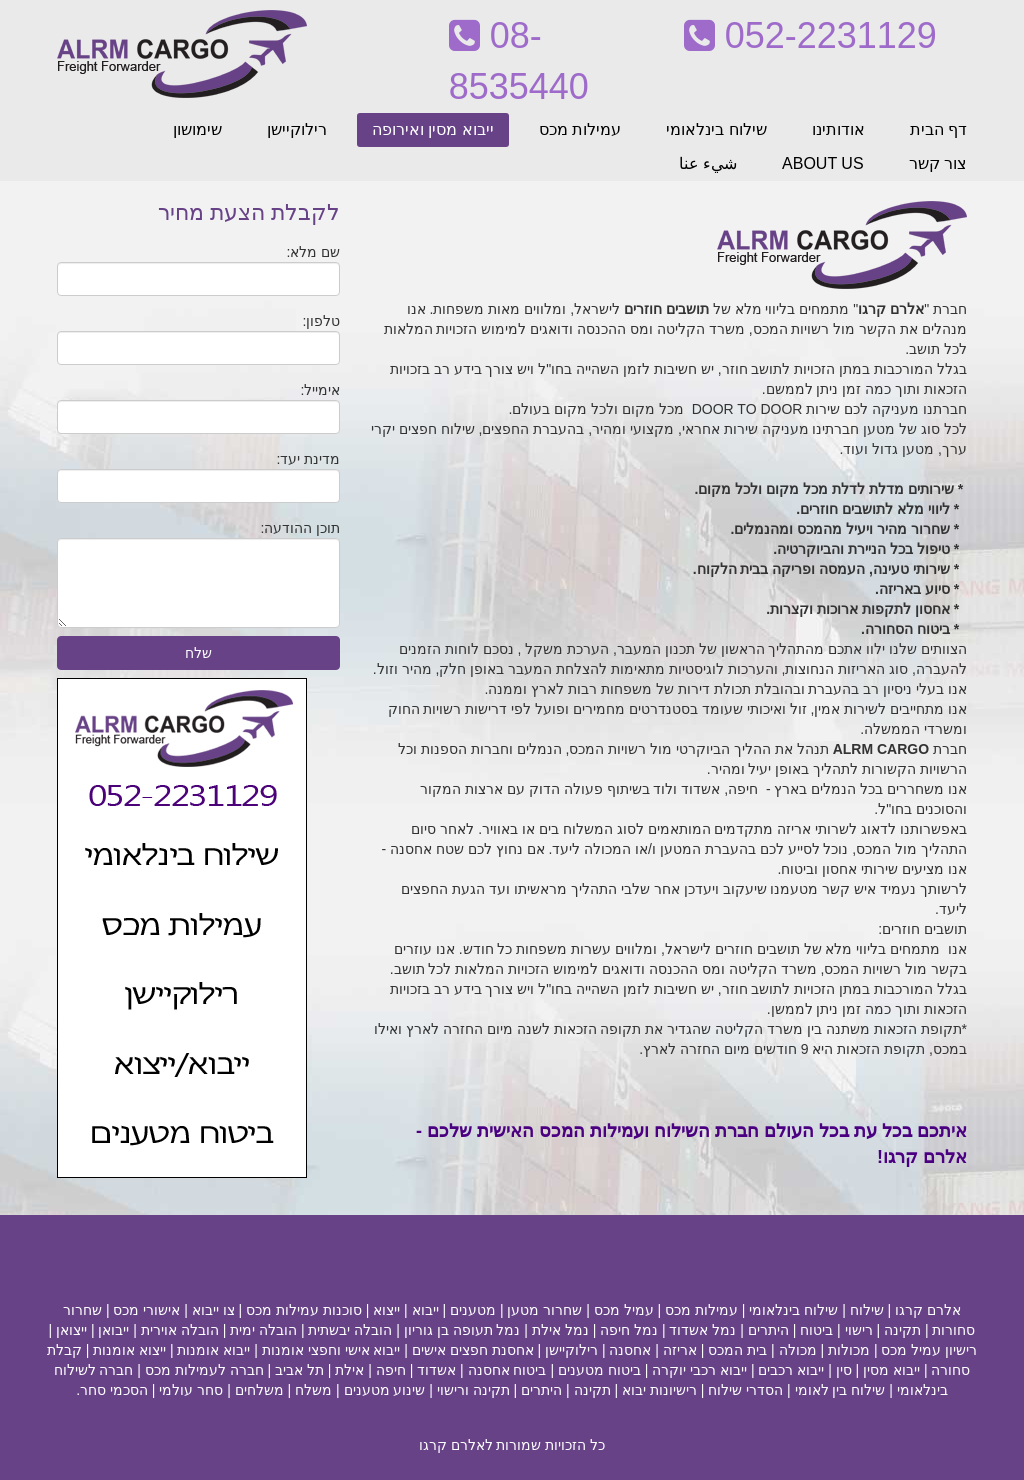  I want to click on אימייל:, so click(320, 390).